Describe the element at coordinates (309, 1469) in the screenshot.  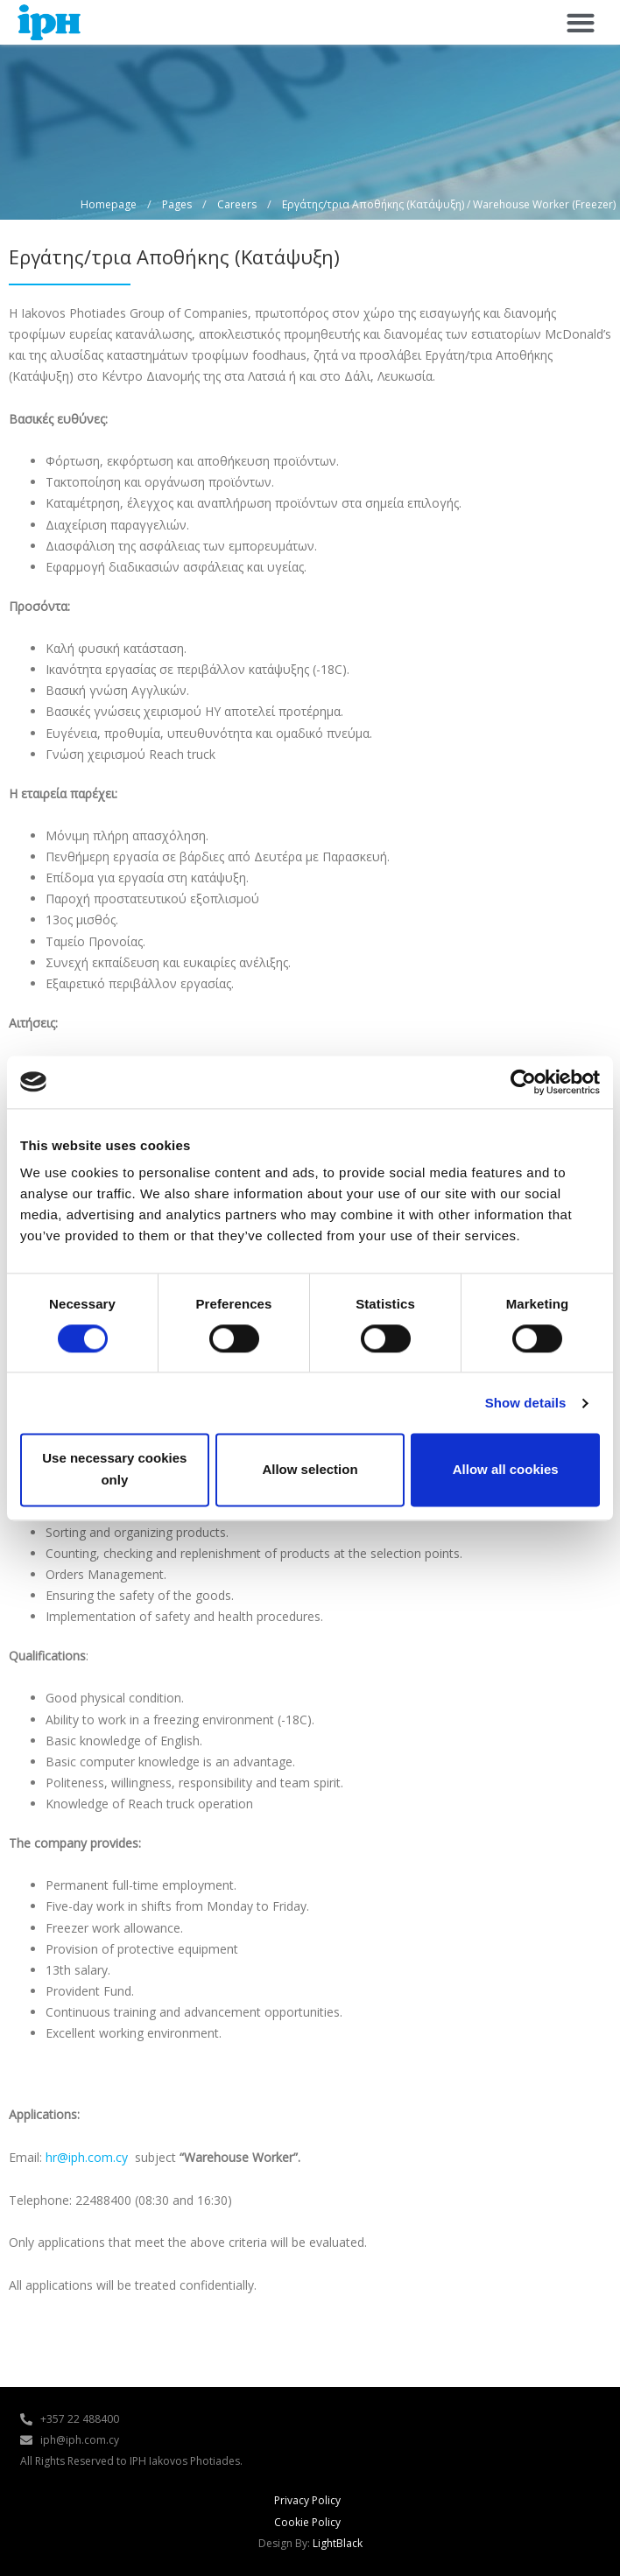
I see `Allow selection` at that location.